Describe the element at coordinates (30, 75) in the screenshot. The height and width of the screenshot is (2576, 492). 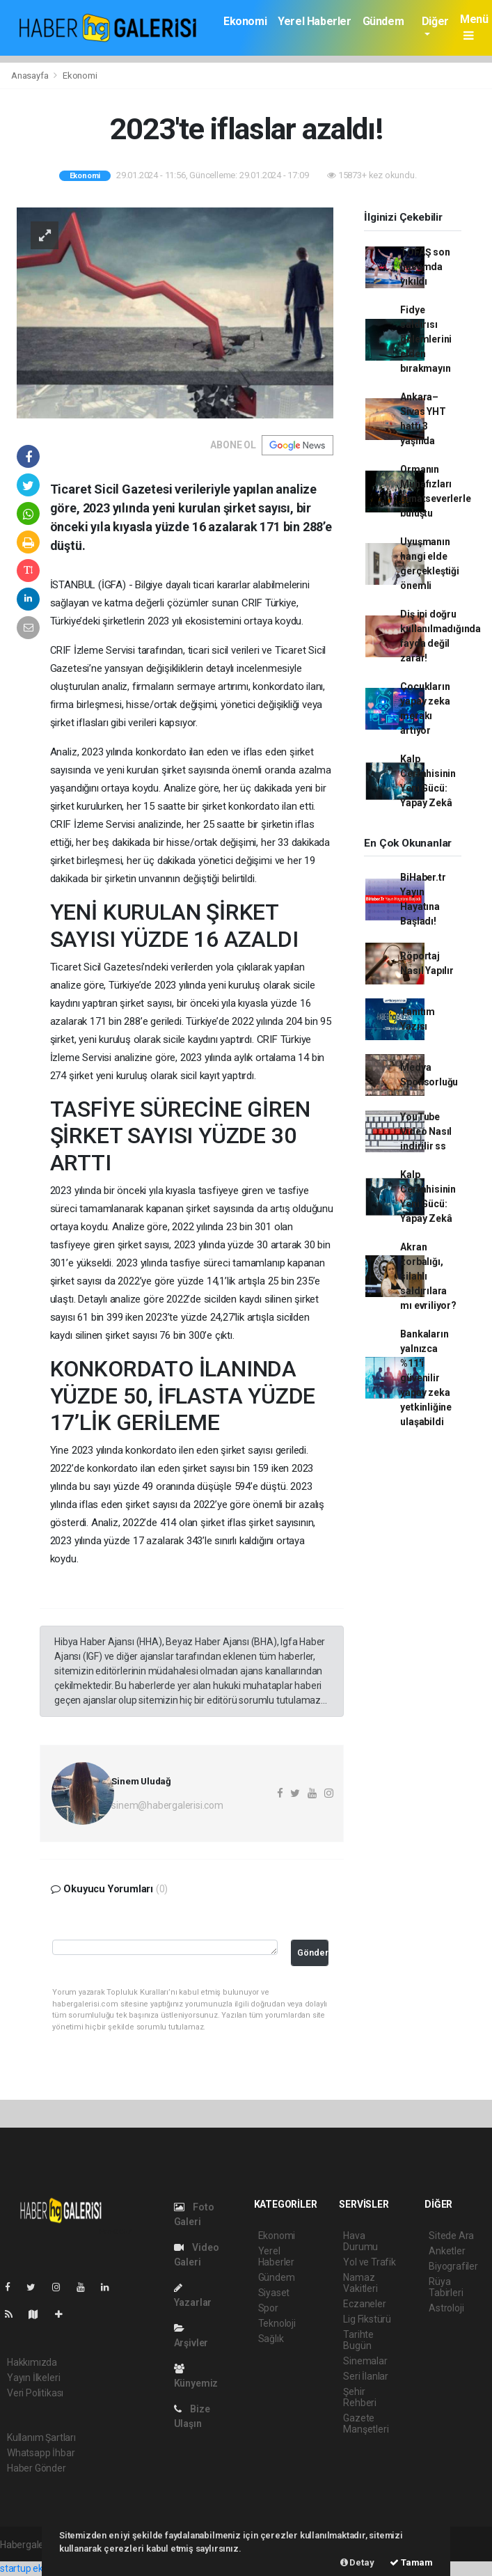
I see `Anasayfa` at that location.